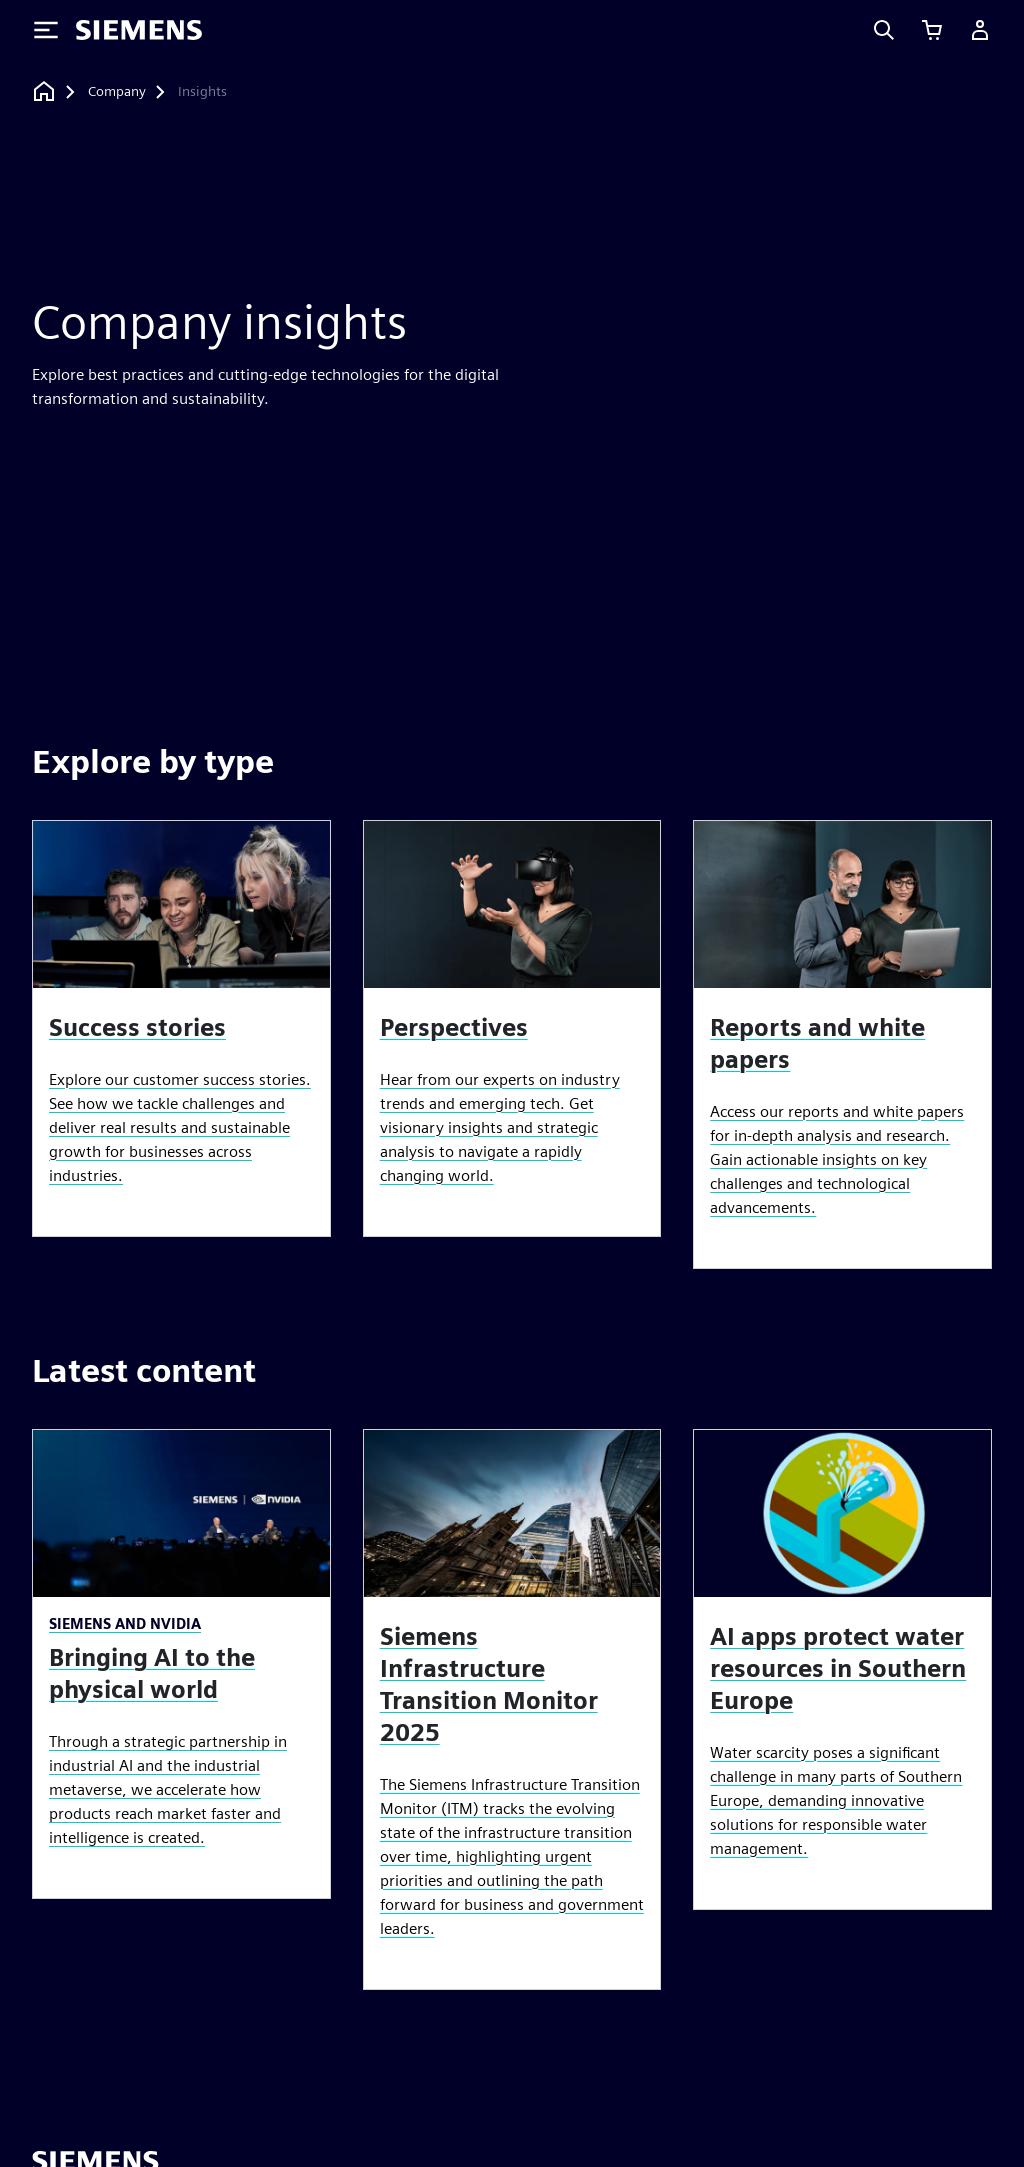 The width and height of the screenshot is (1024, 2167). Describe the element at coordinates (884, 30) in the screenshot. I see `[Search]` at that location.